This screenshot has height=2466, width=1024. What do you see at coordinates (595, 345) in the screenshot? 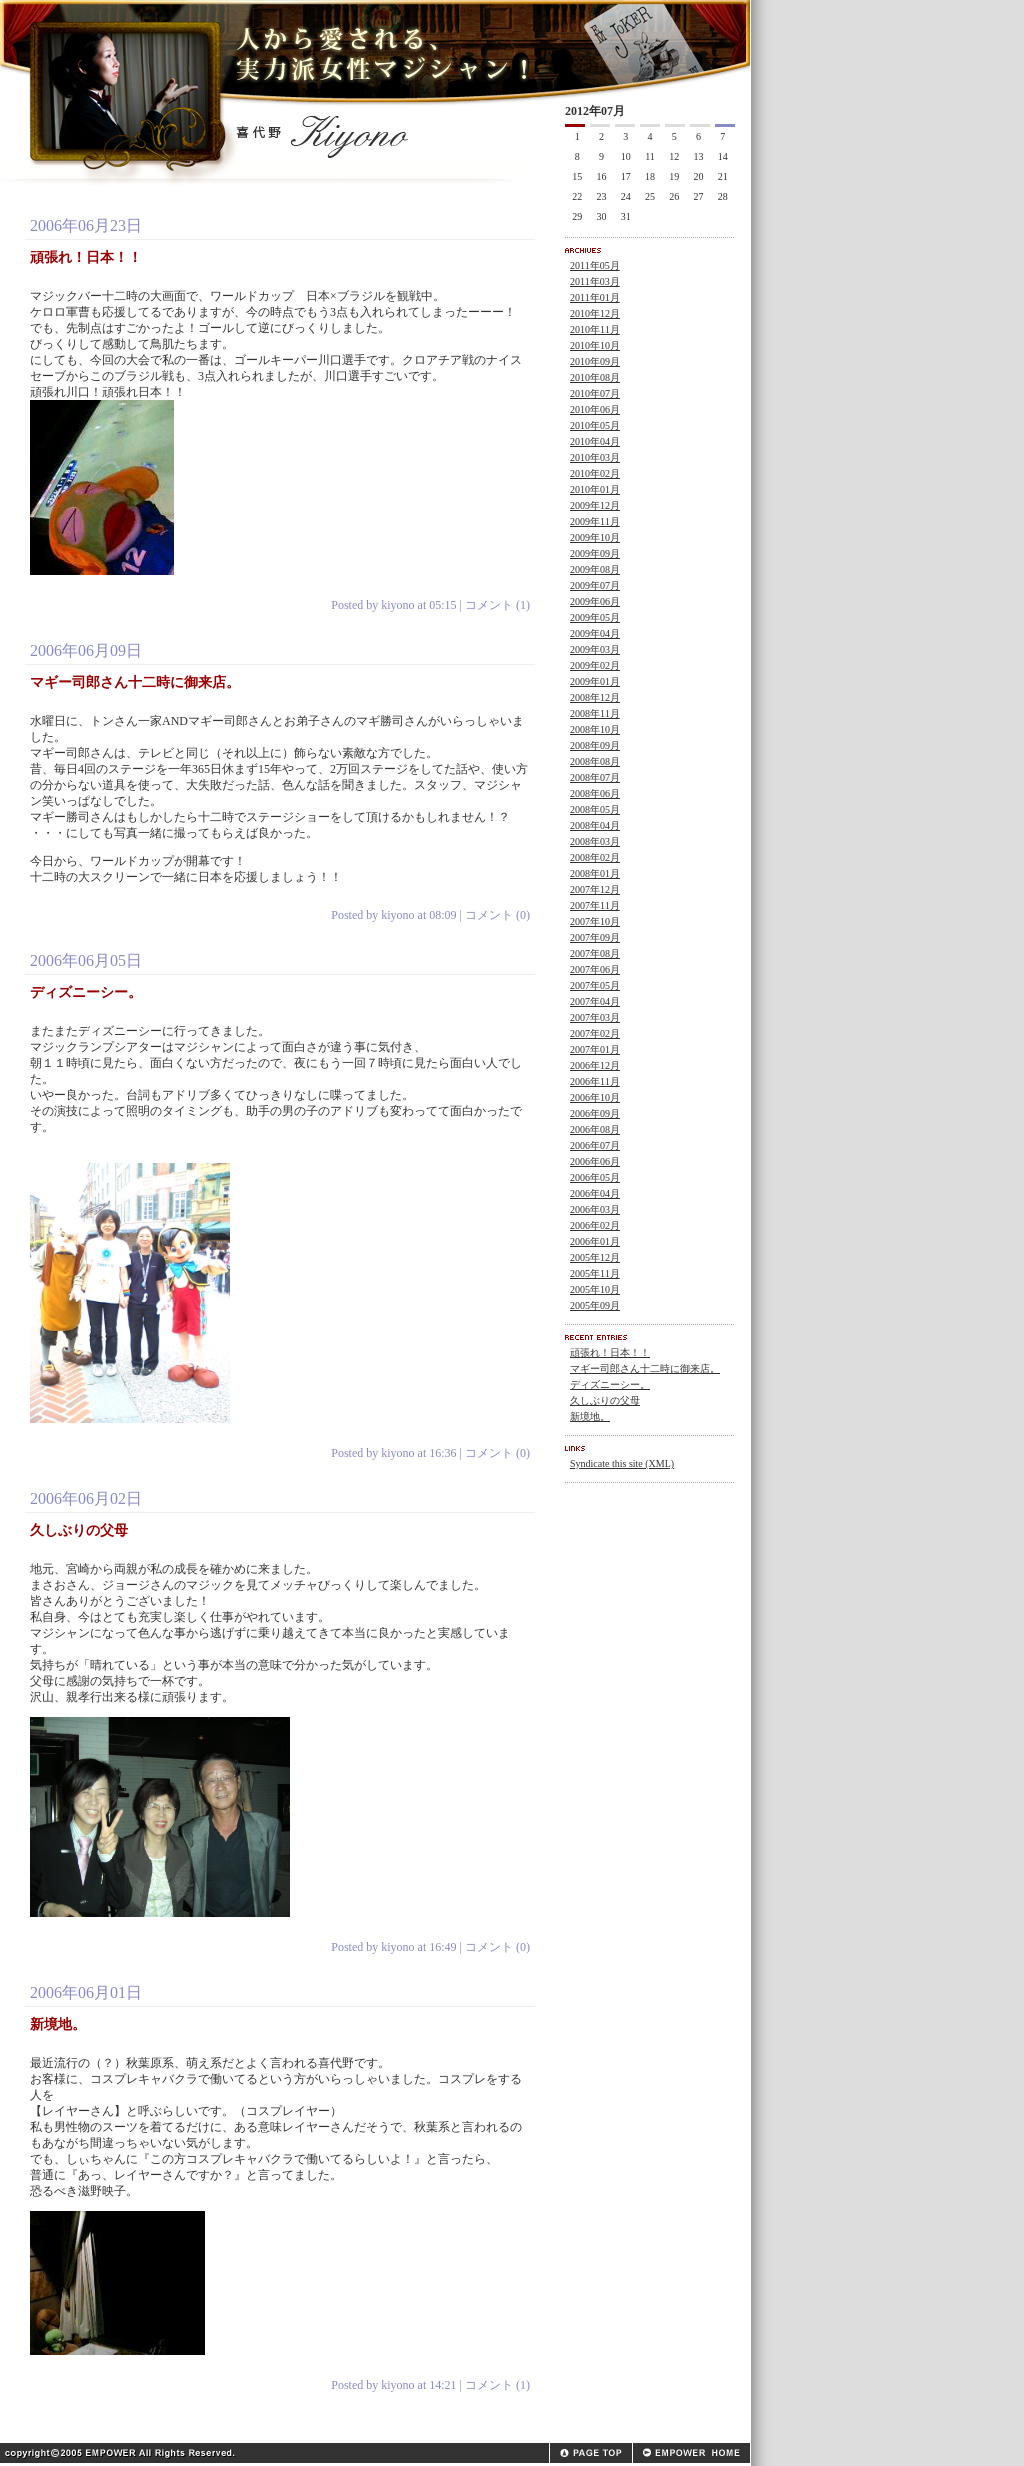
I see `2010年10月` at bounding box center [595, 345].